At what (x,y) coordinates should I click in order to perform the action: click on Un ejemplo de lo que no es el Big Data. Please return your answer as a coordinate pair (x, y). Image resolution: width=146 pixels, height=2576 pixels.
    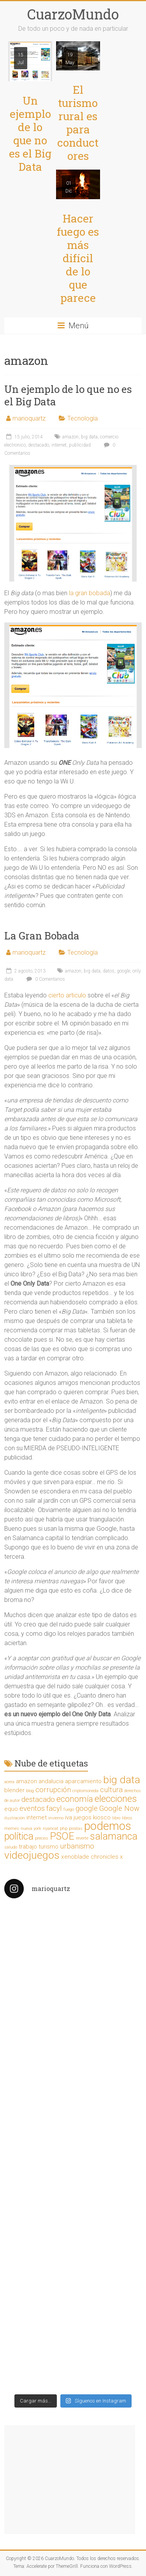
    Looking at the image, I should click on (30, 133).